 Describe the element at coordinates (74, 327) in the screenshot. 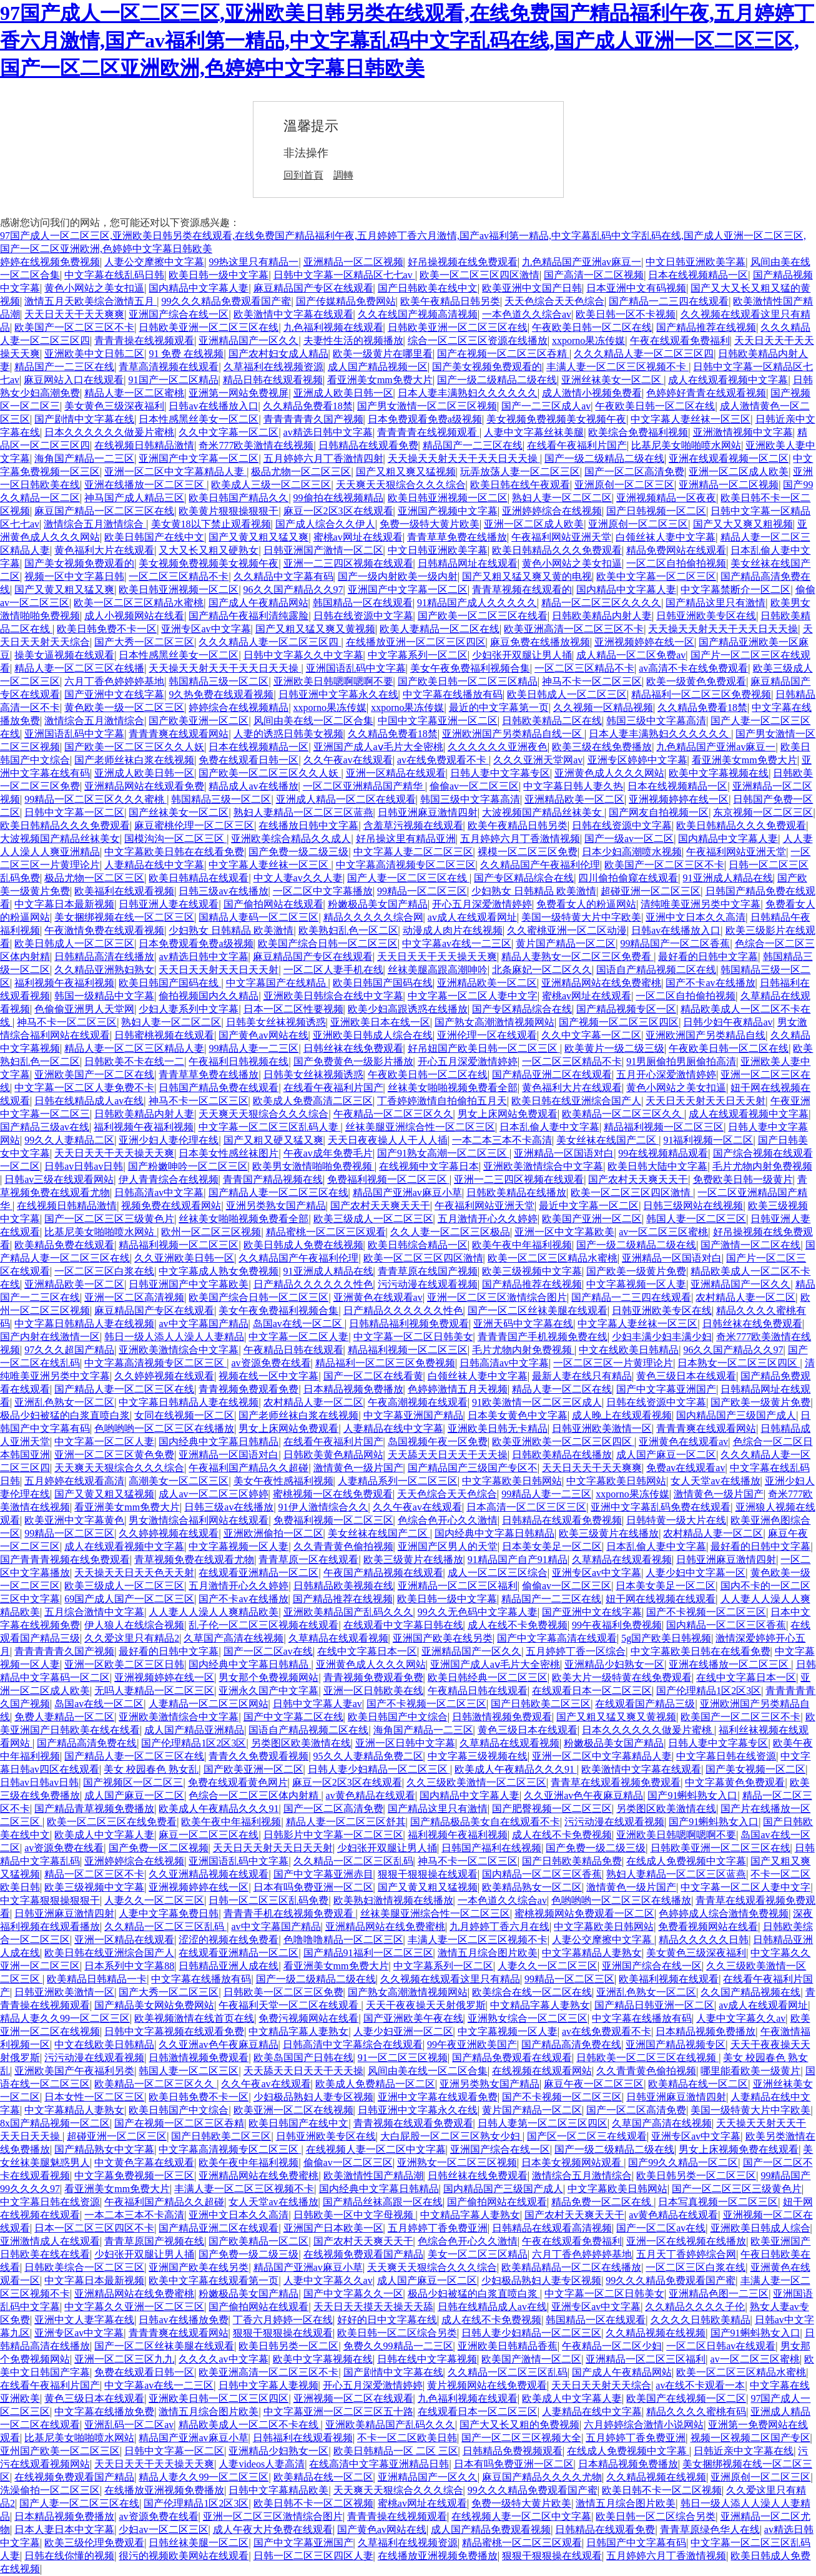

I see `欧美国产一区二区三区不卡` at that location.